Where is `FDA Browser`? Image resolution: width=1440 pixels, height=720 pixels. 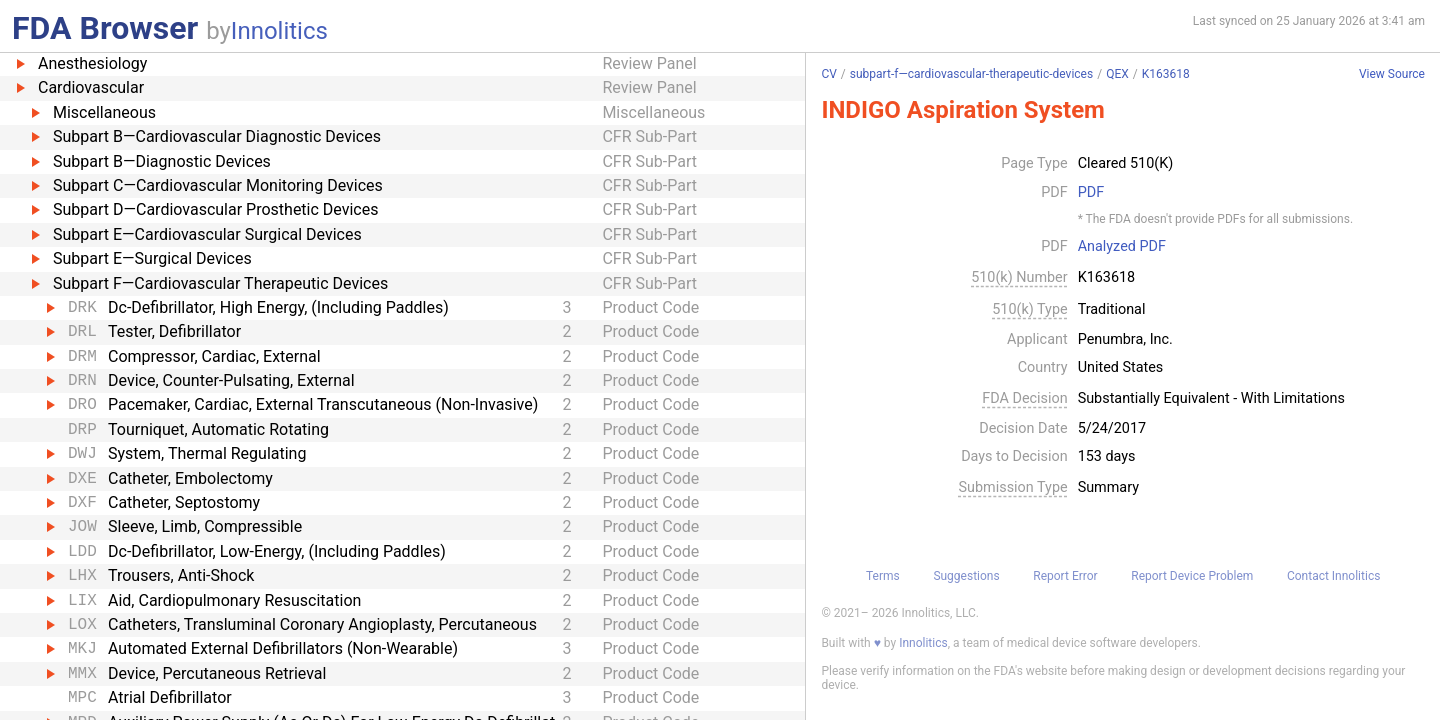 FDA Browser is located at coordinates (105, 28).